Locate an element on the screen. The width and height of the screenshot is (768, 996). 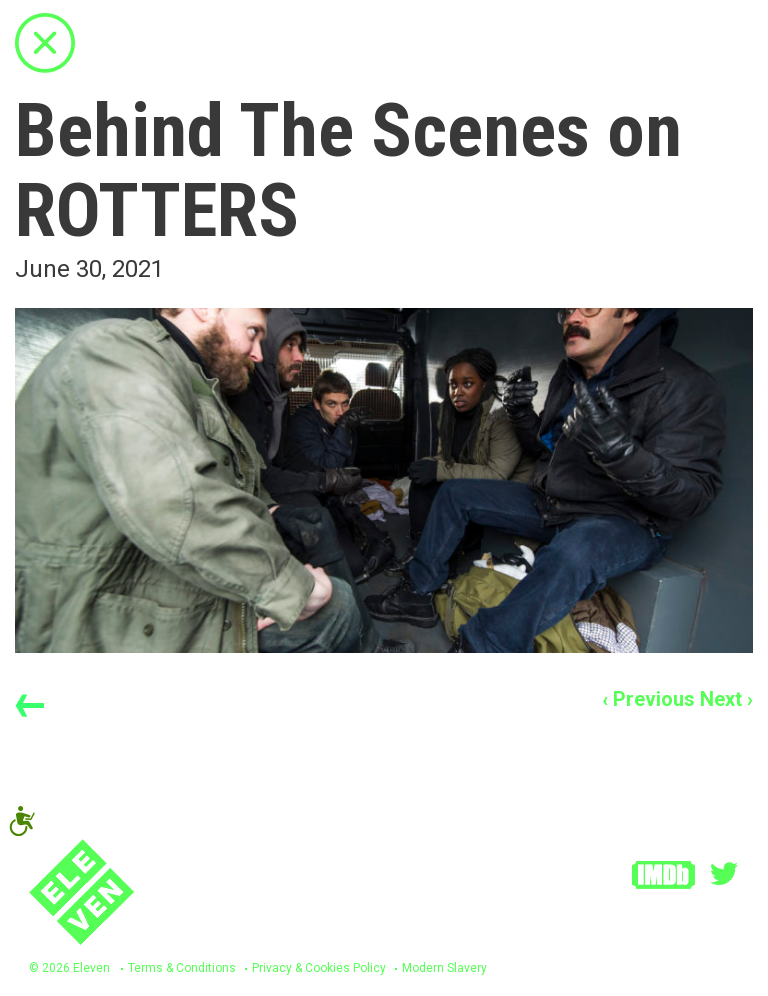
Terms & Conditions is located at coordinates (182, 968).